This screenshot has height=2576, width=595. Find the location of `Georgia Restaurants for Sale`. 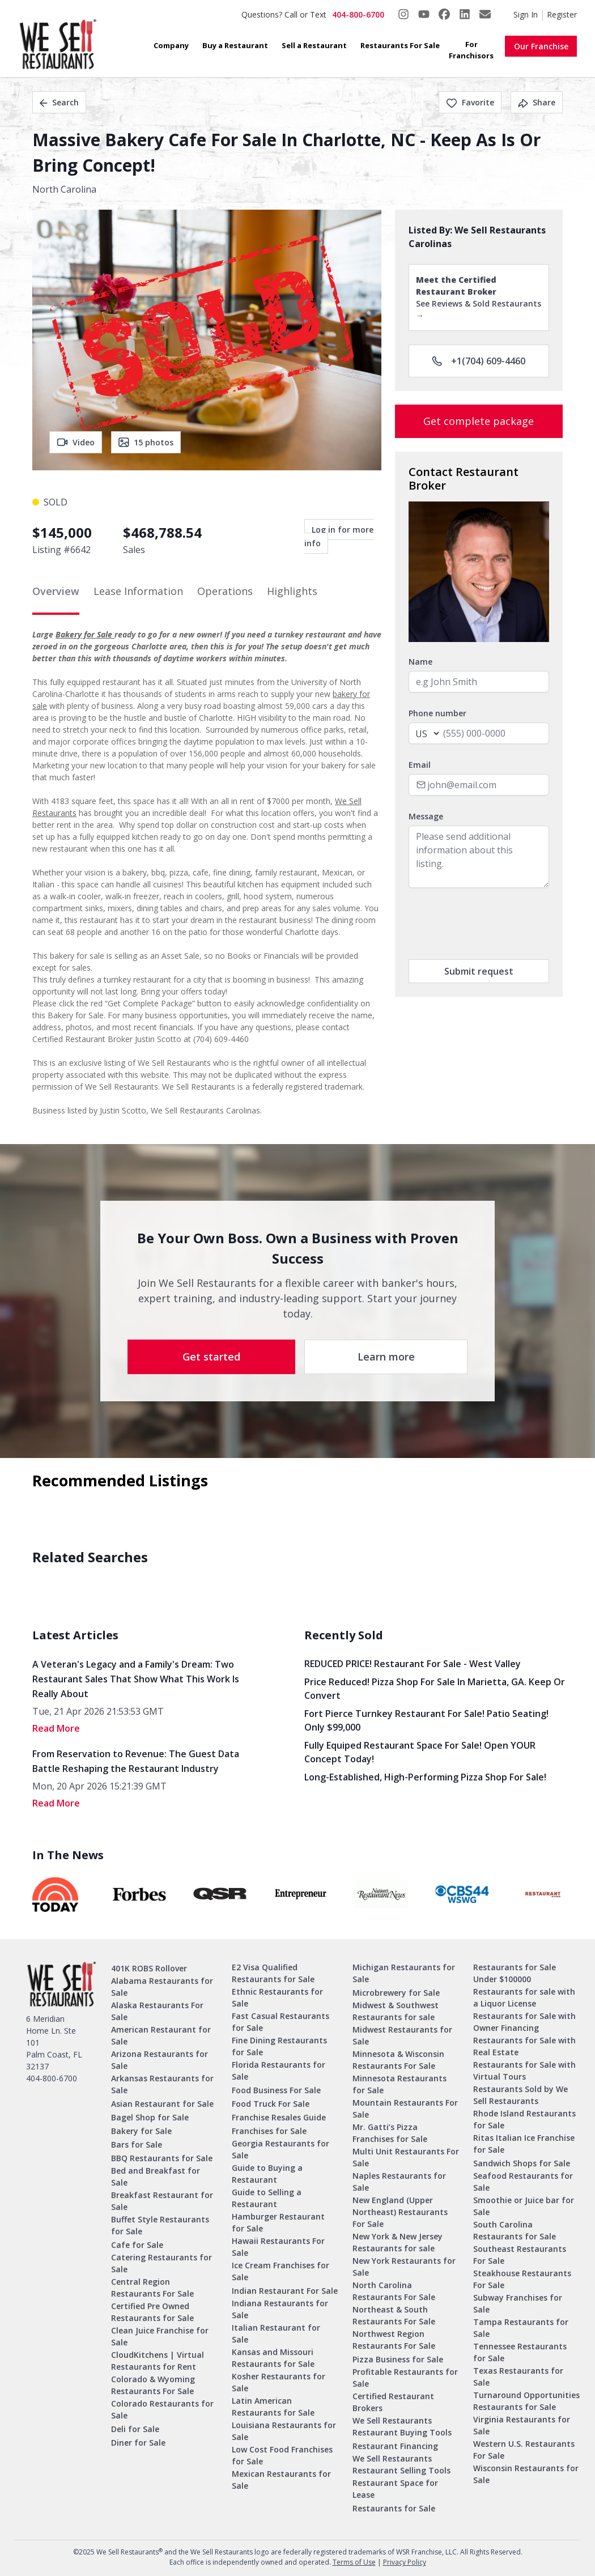

Georgia Restaurants for Sale is located at coordinates (280, 2149).